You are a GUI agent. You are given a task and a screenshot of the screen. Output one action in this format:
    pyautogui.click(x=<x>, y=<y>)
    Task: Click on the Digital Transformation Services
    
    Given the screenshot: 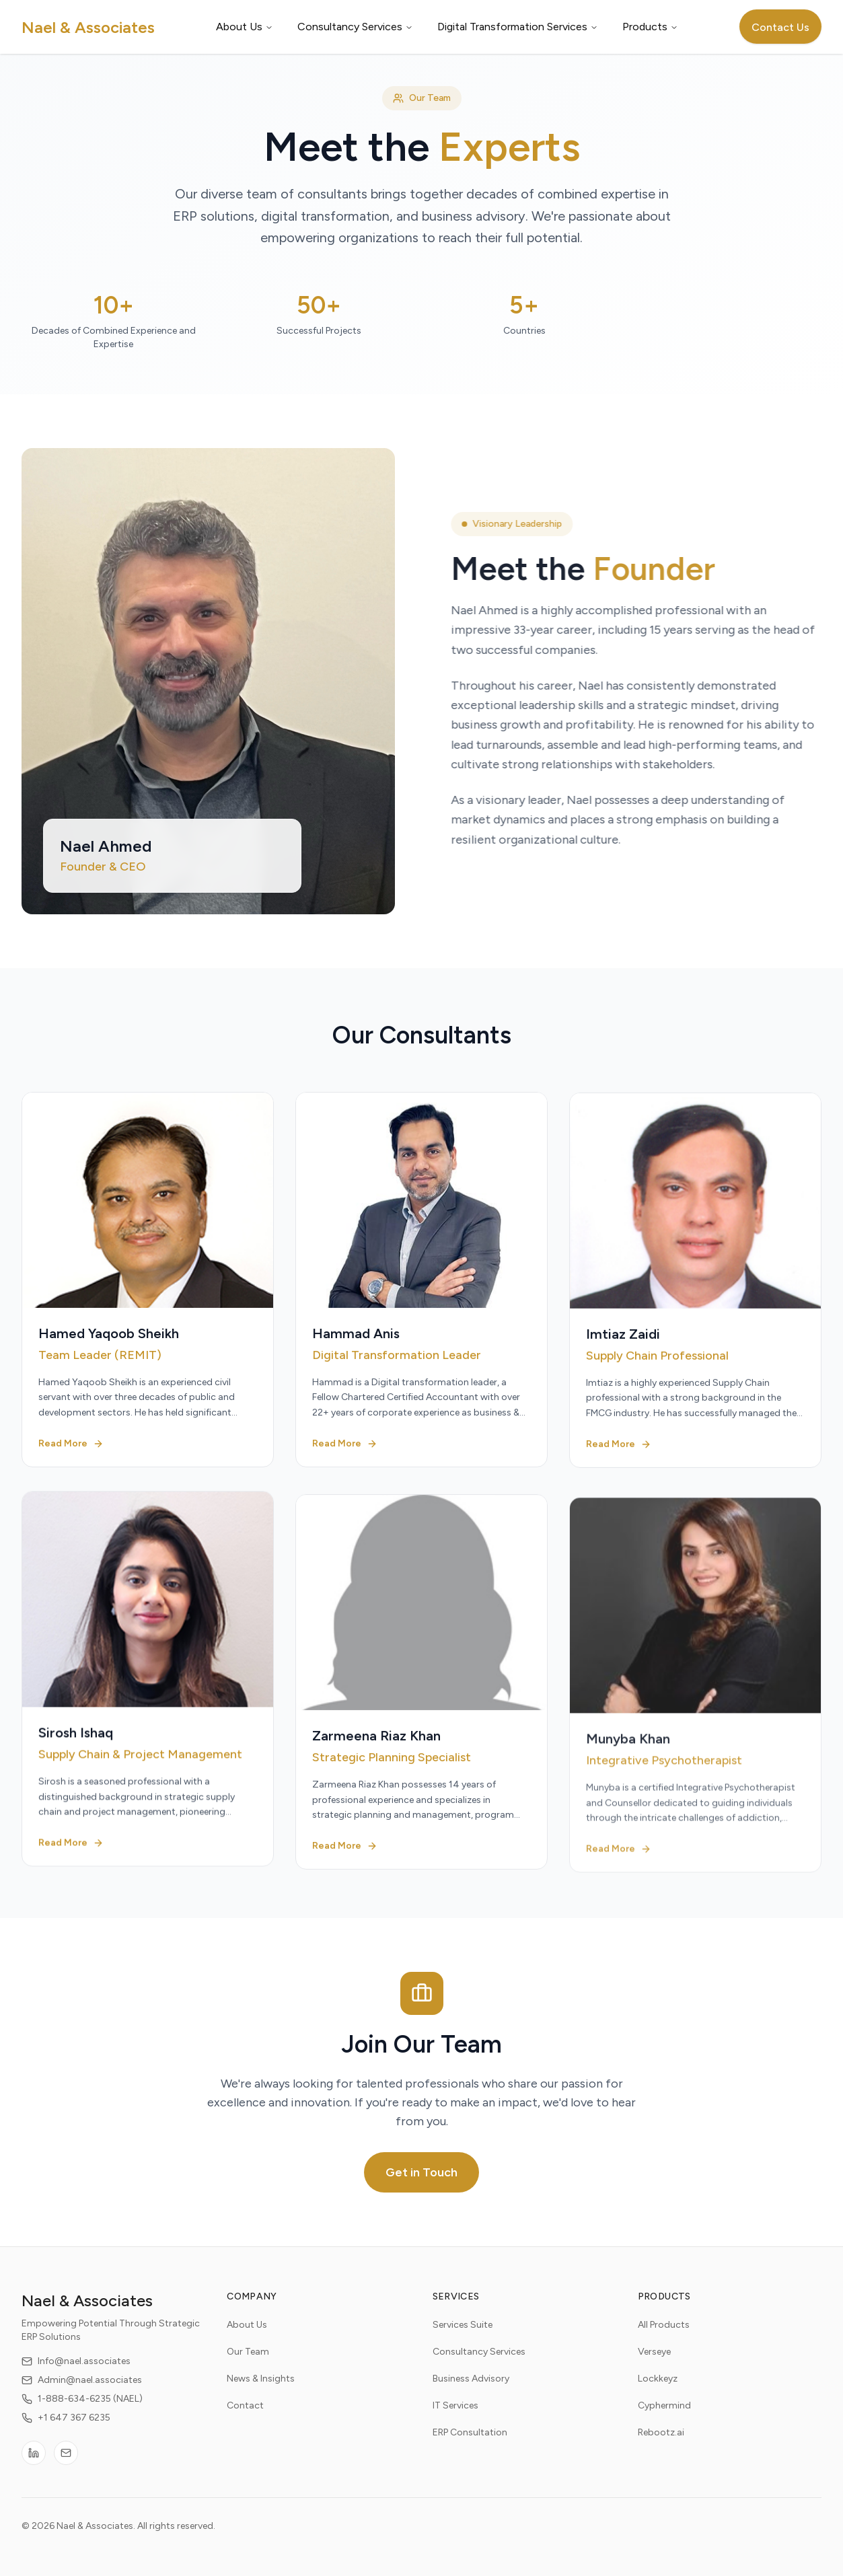 What is the action you would take?
    pyautogui.click(x=517, y=26)
    